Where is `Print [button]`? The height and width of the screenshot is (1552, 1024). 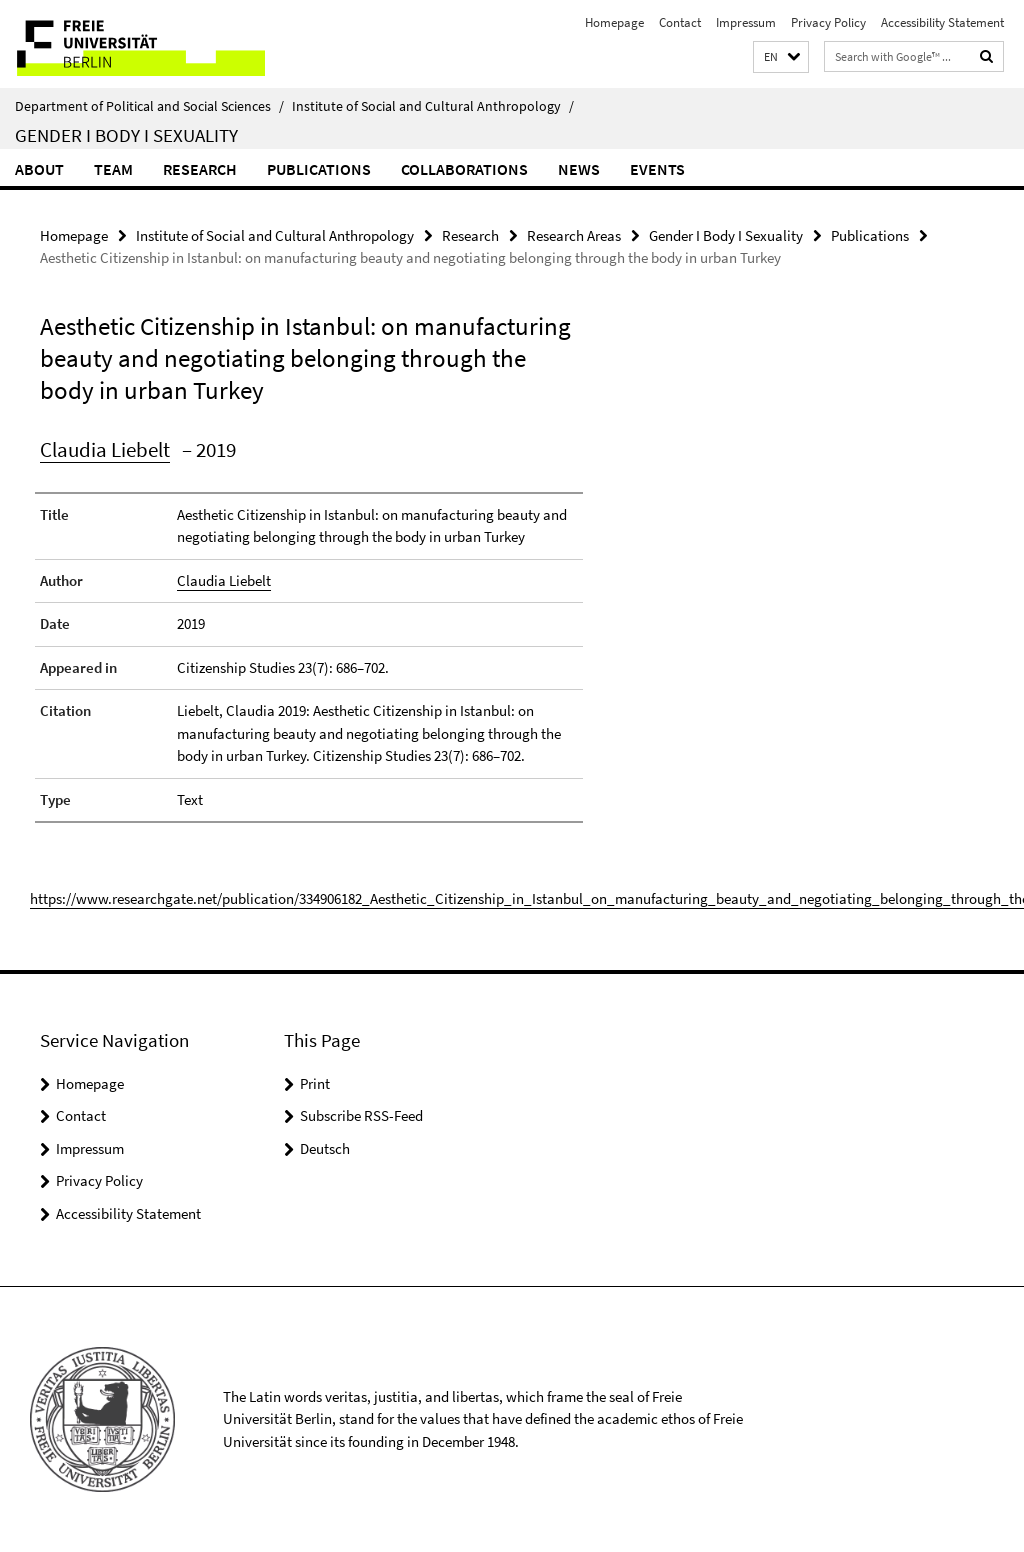 Print [button] is located at coordinates (315, 1083).